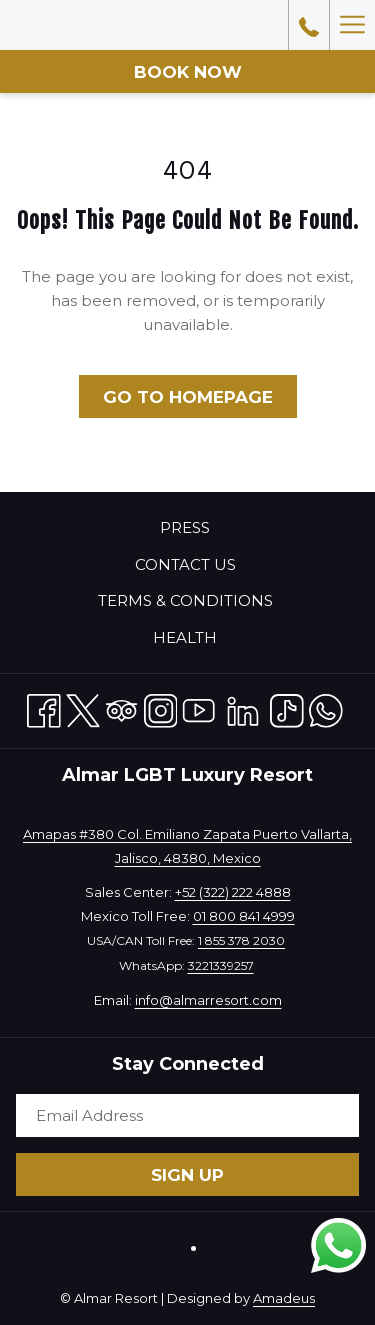  Describe the element at coordinates (161, 707) in the screenshot. I see `[Instagram opens in a new tab]` at that location.